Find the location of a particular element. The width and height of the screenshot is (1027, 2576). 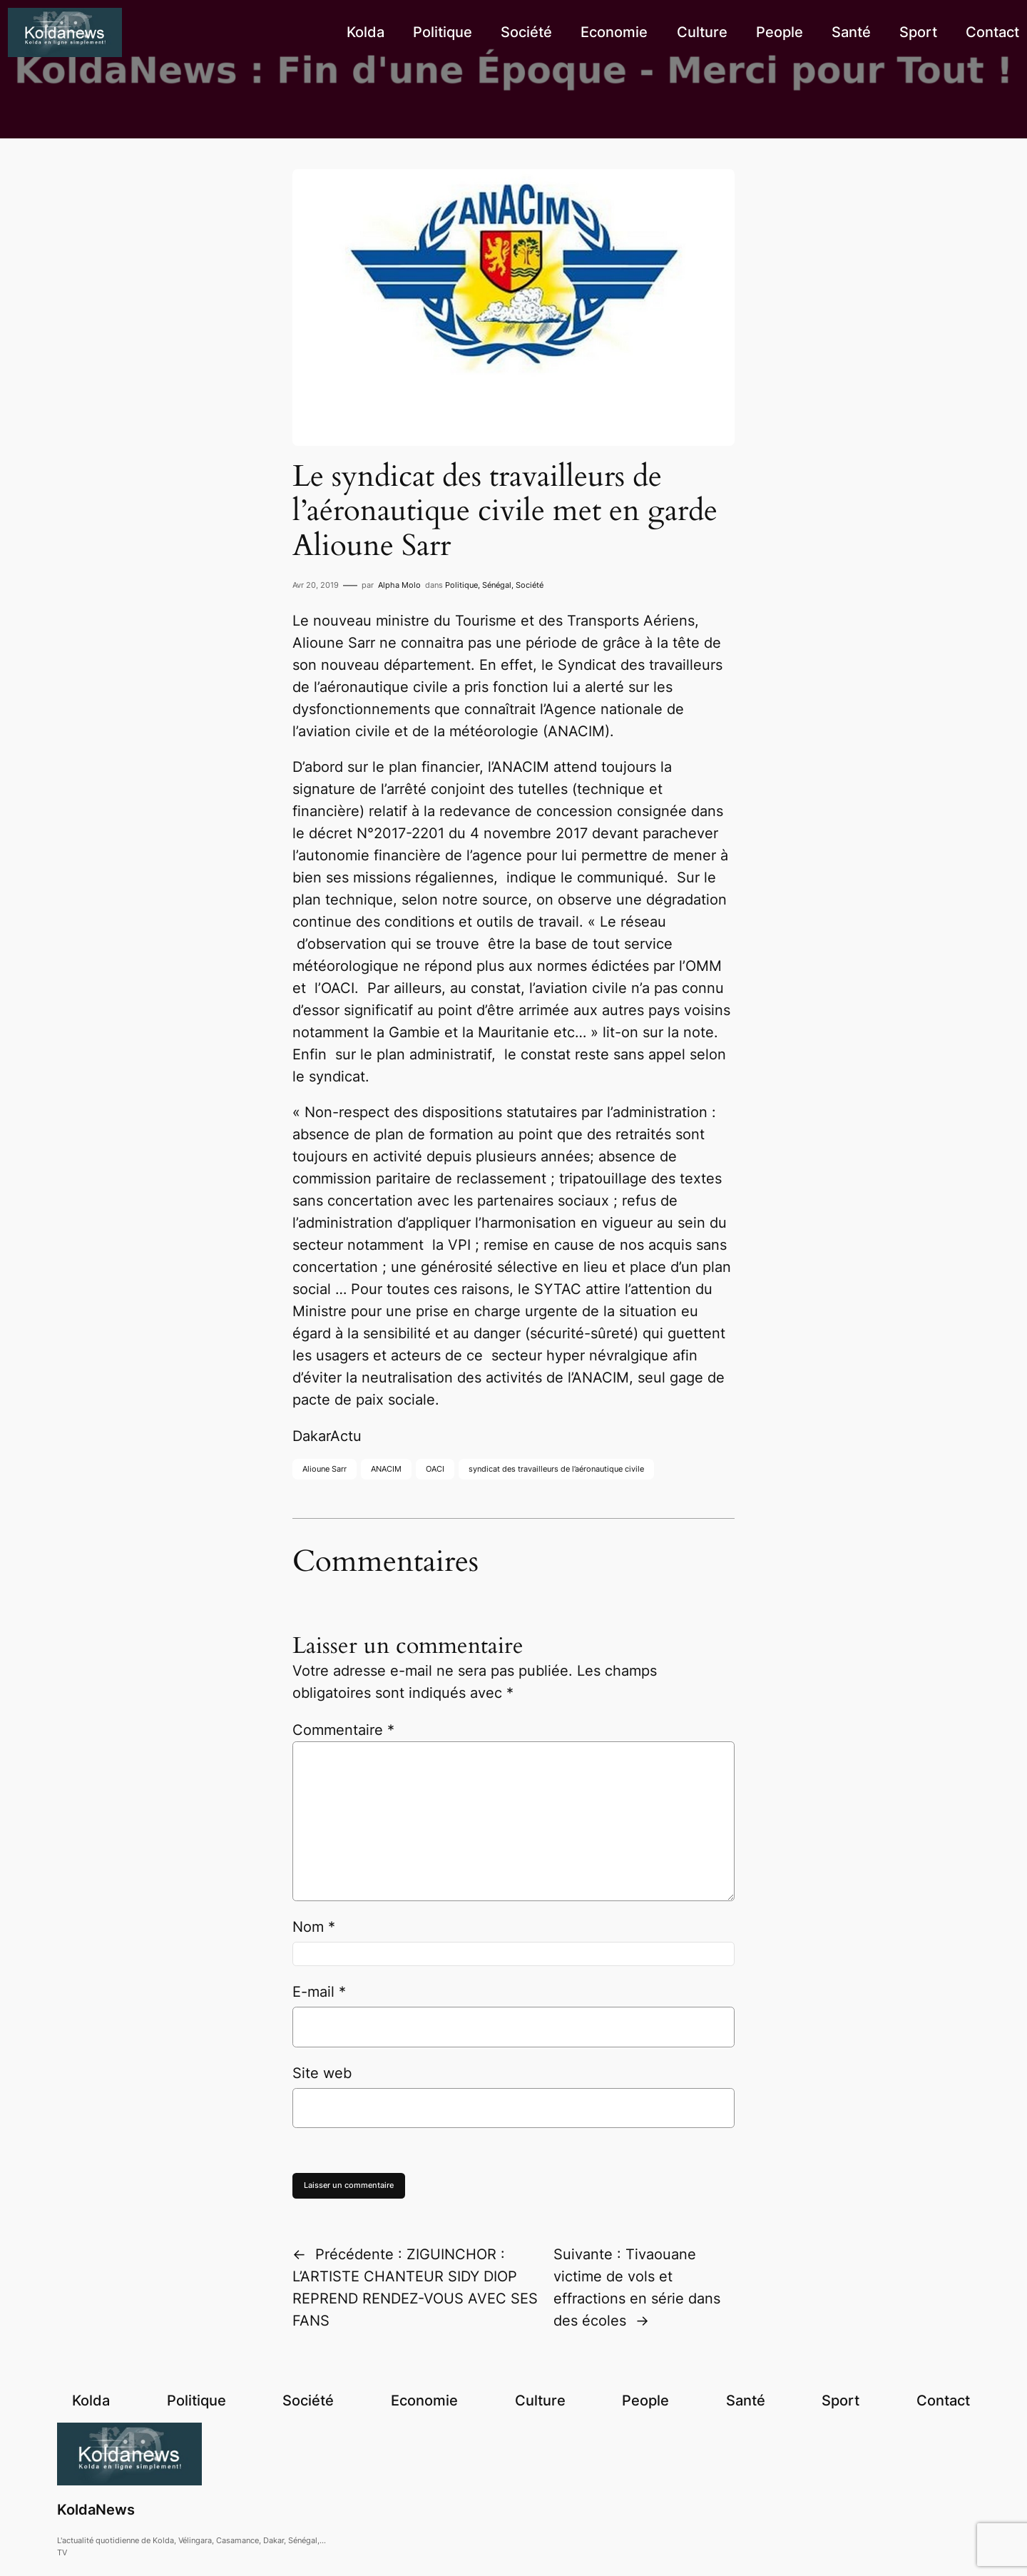

ANACIM is located at coordinates (386, 1469).